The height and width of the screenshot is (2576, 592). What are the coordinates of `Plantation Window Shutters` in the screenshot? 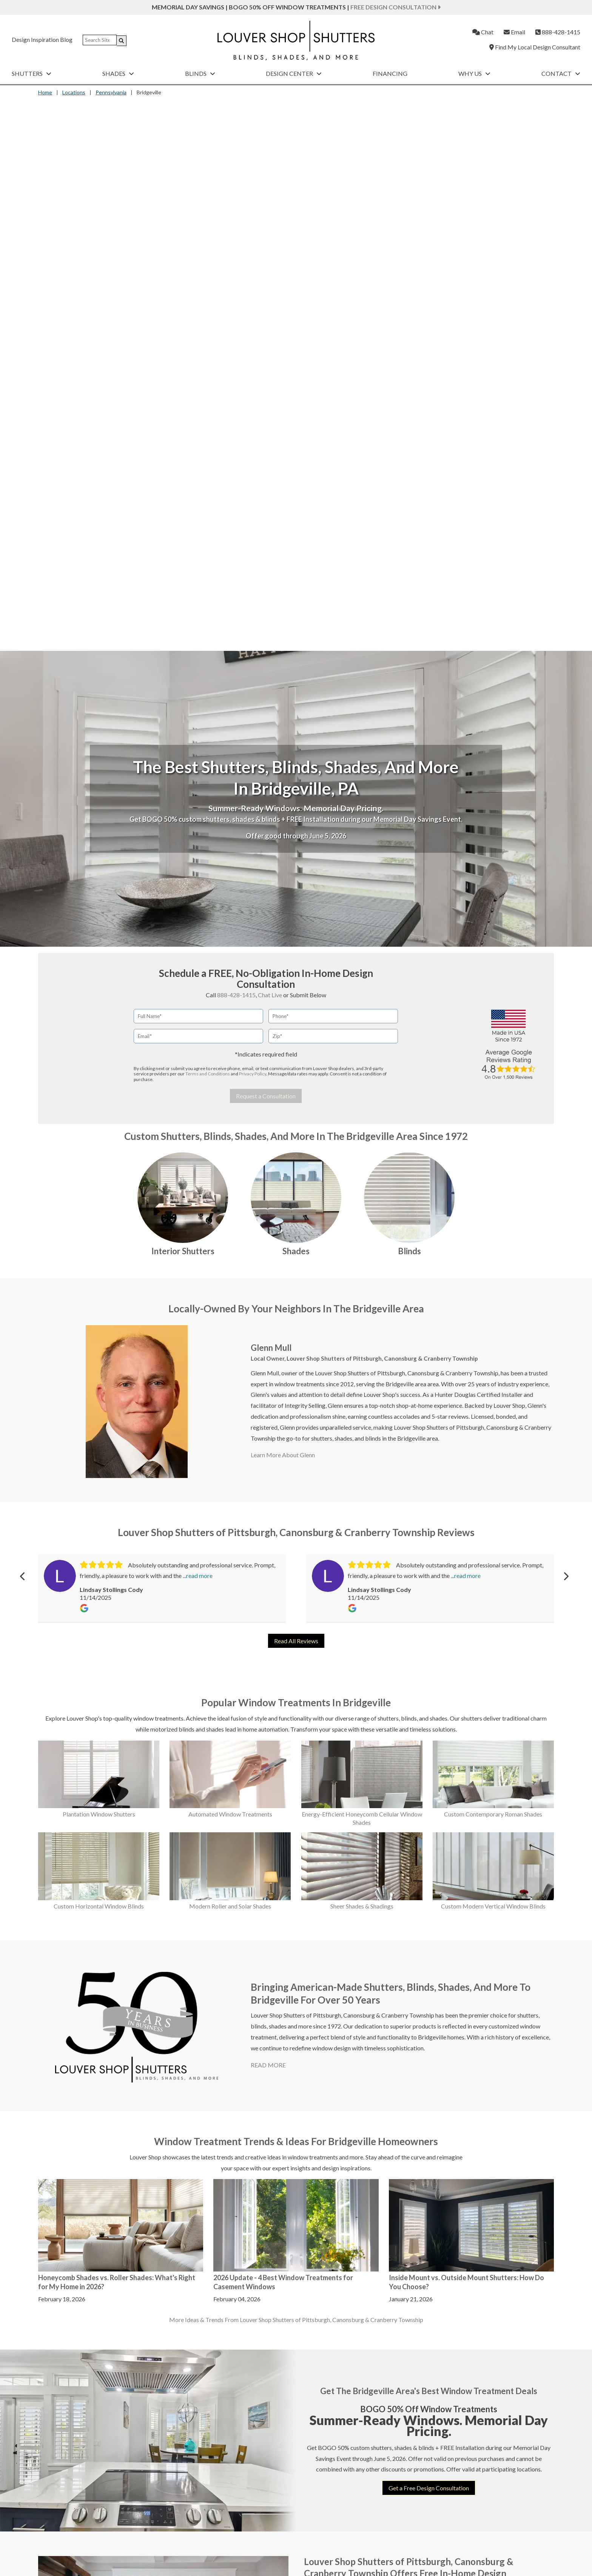 It's located at (99, 1263).